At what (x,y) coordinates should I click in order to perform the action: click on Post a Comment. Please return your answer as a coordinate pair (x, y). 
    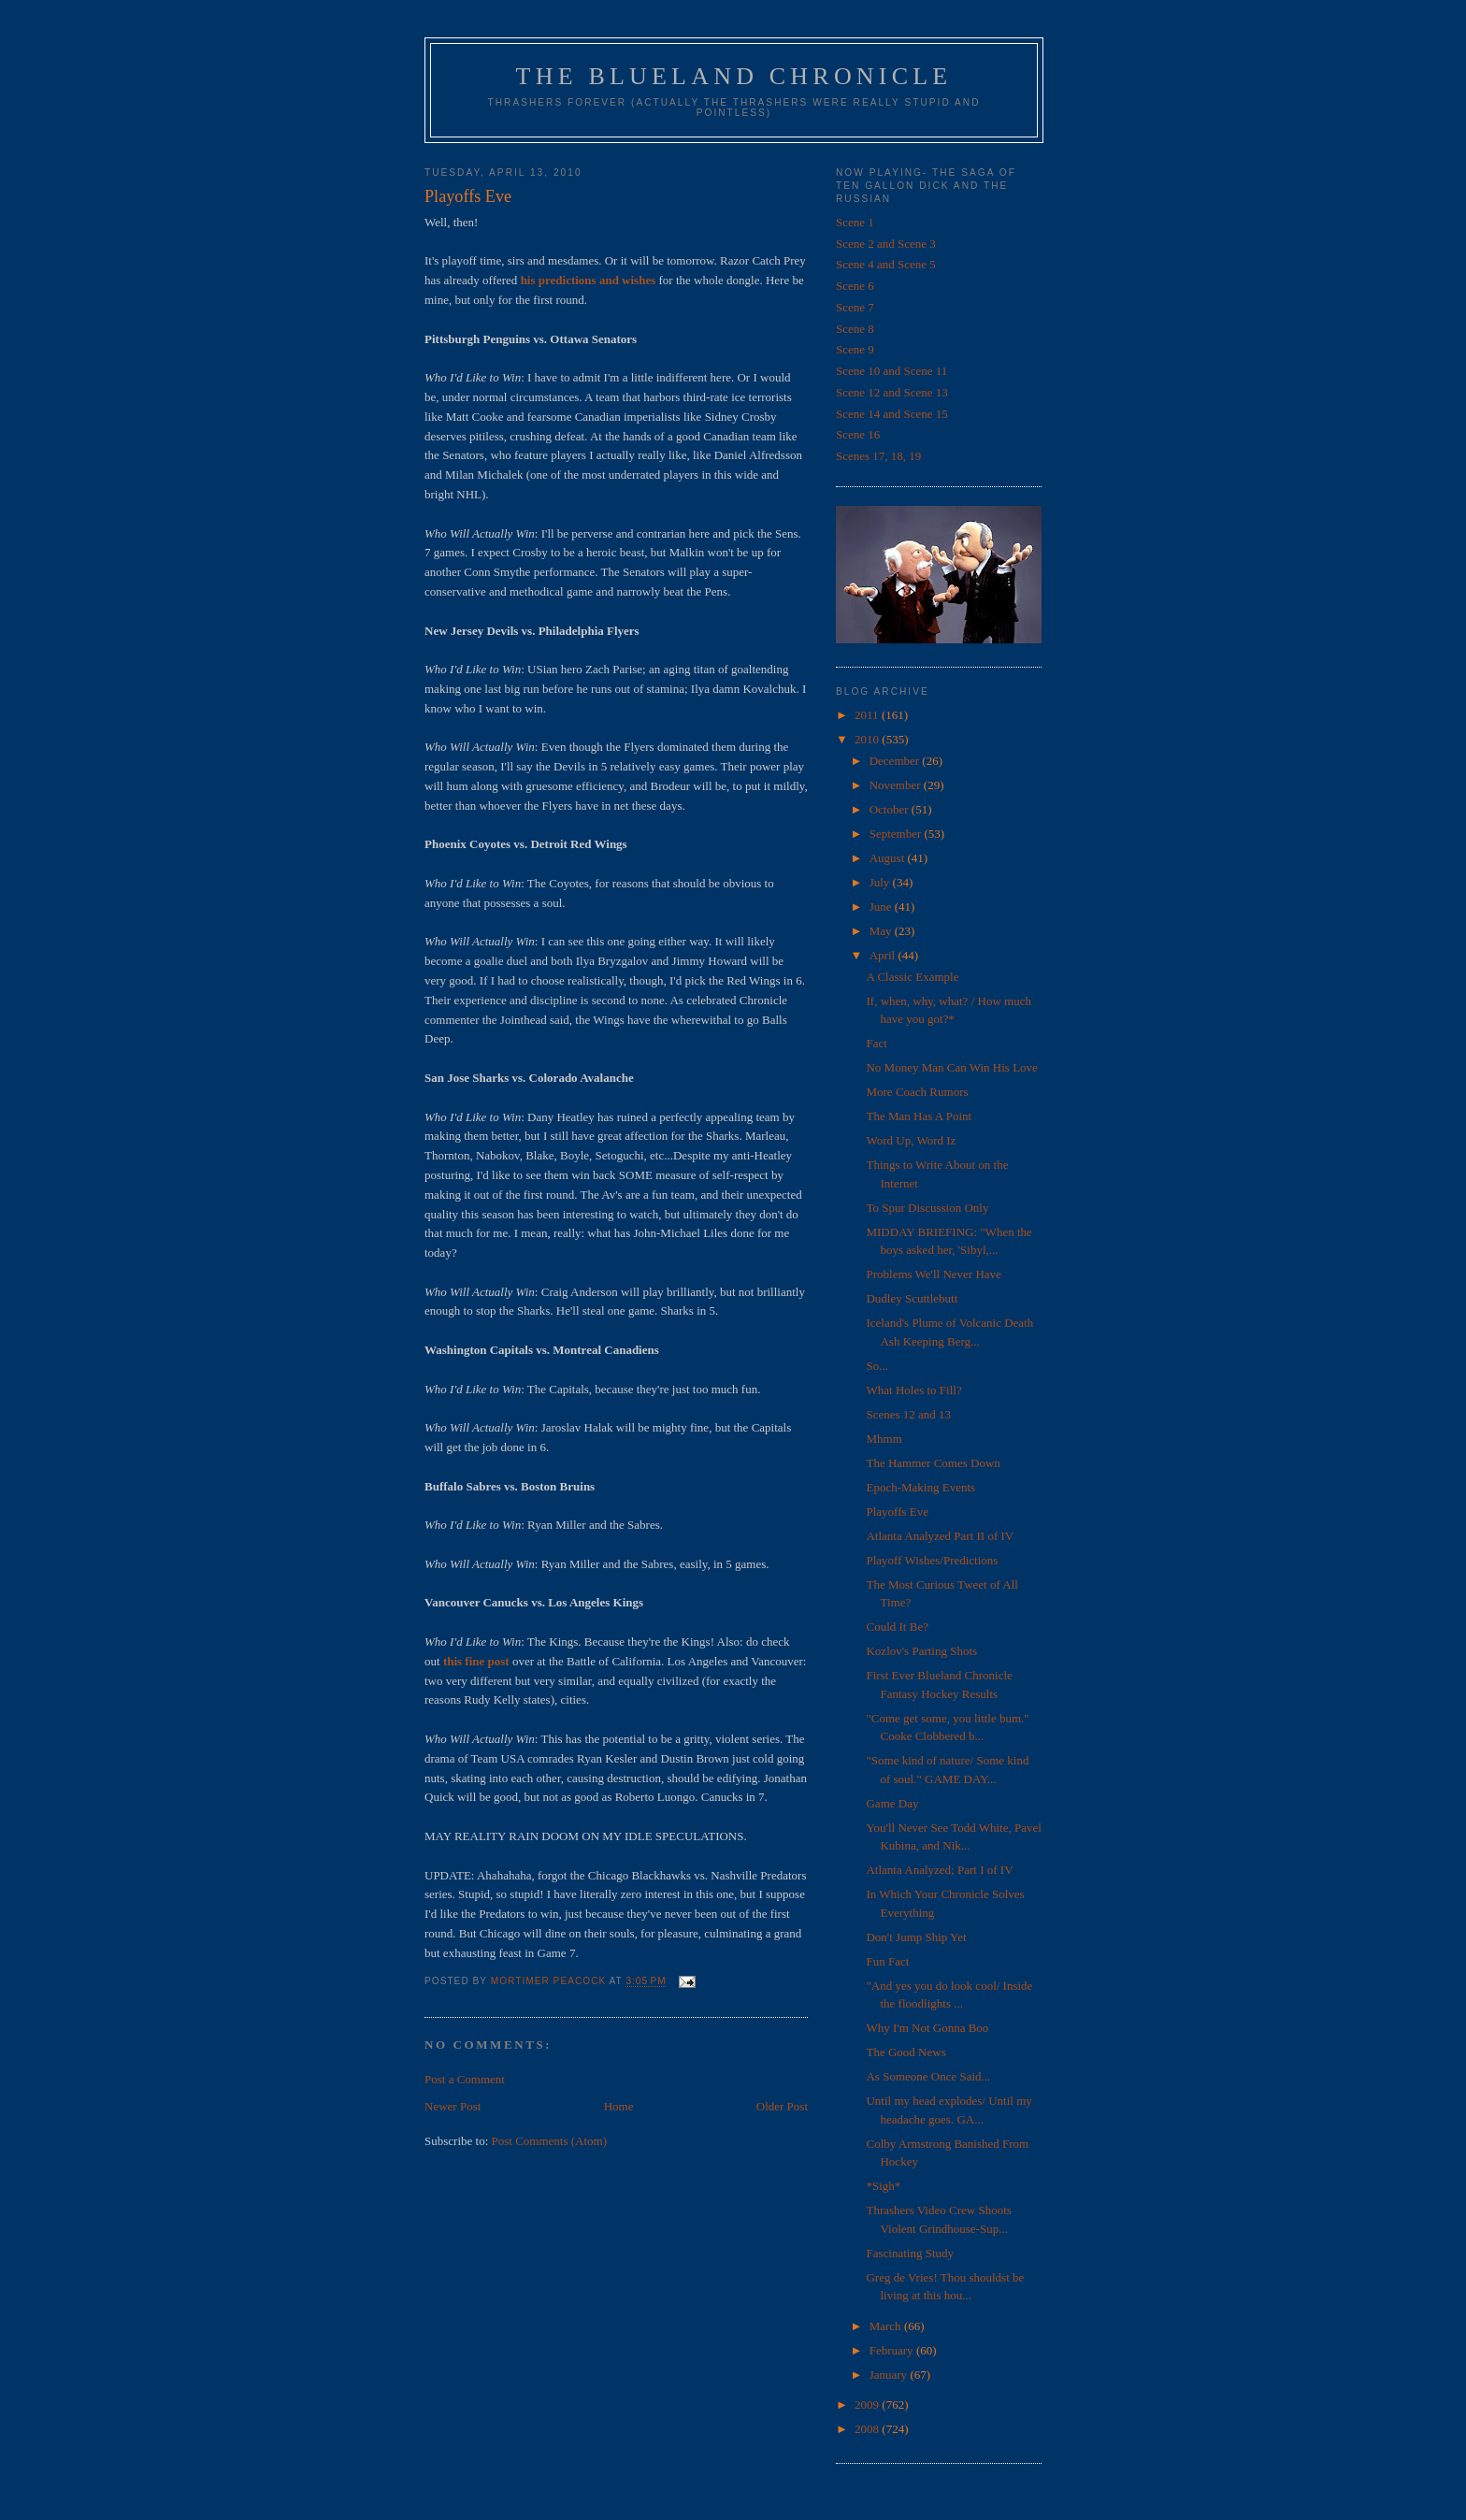
    Looking at the image, I should click on (464, 2079).